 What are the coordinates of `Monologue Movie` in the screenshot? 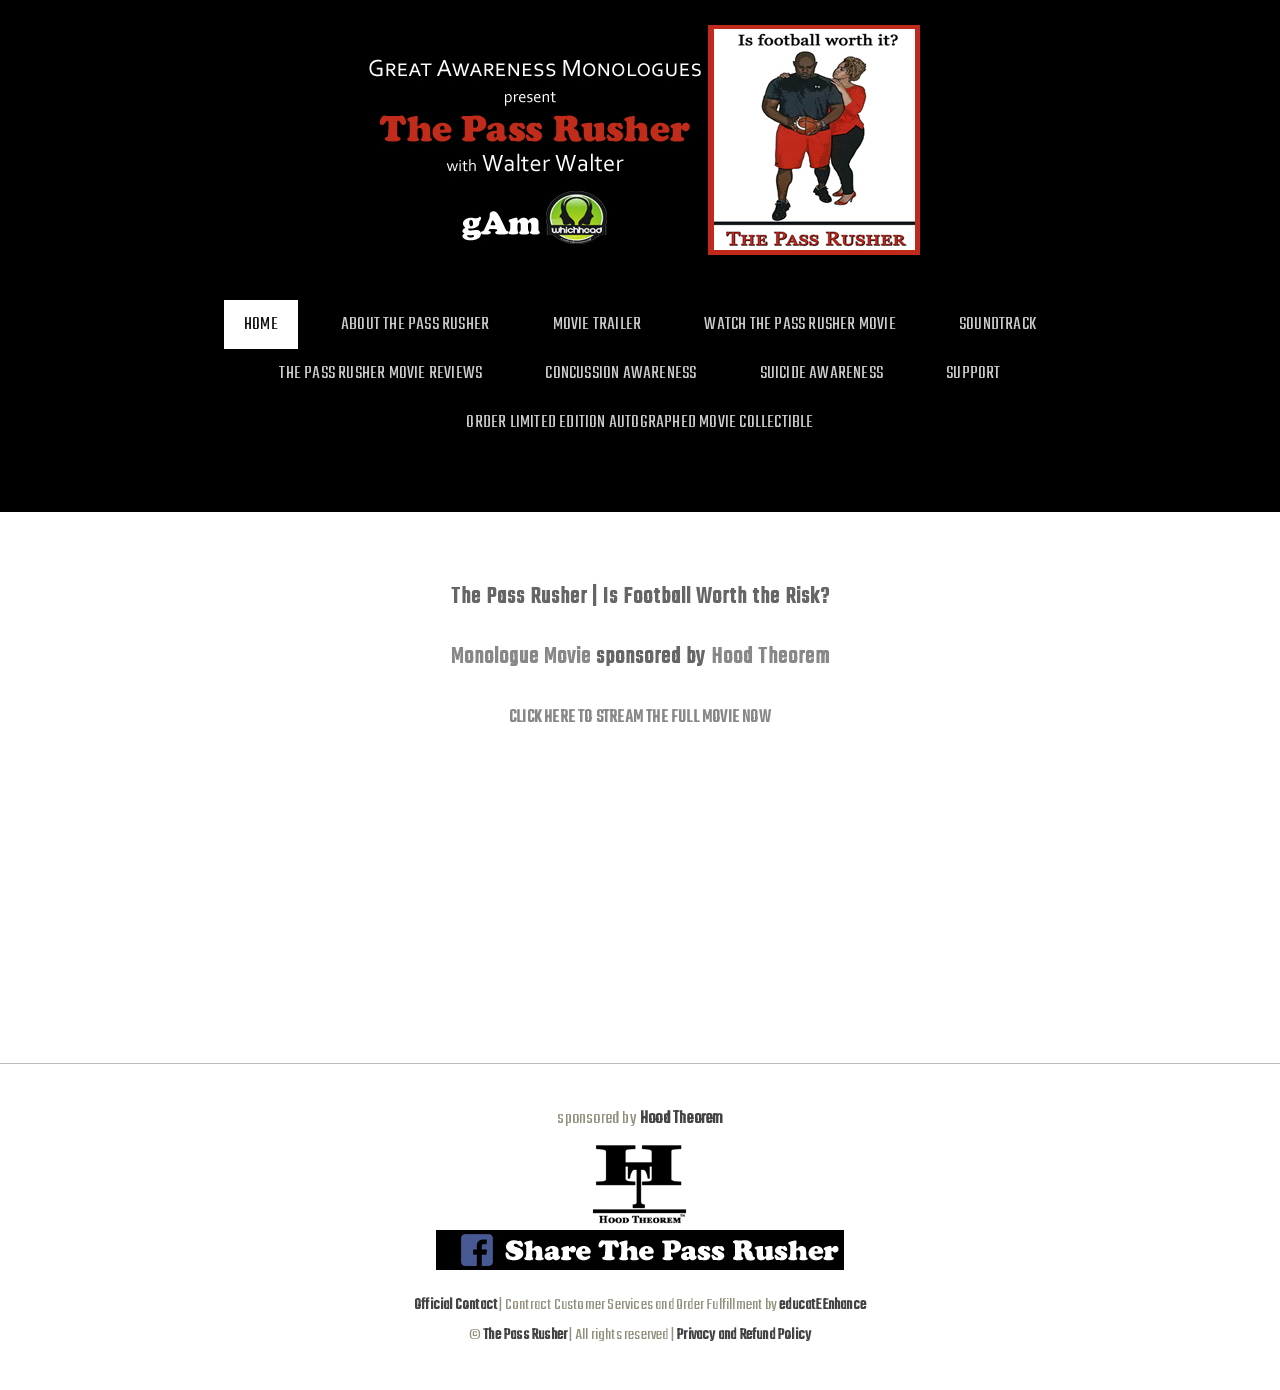 It's located at (521, 657).